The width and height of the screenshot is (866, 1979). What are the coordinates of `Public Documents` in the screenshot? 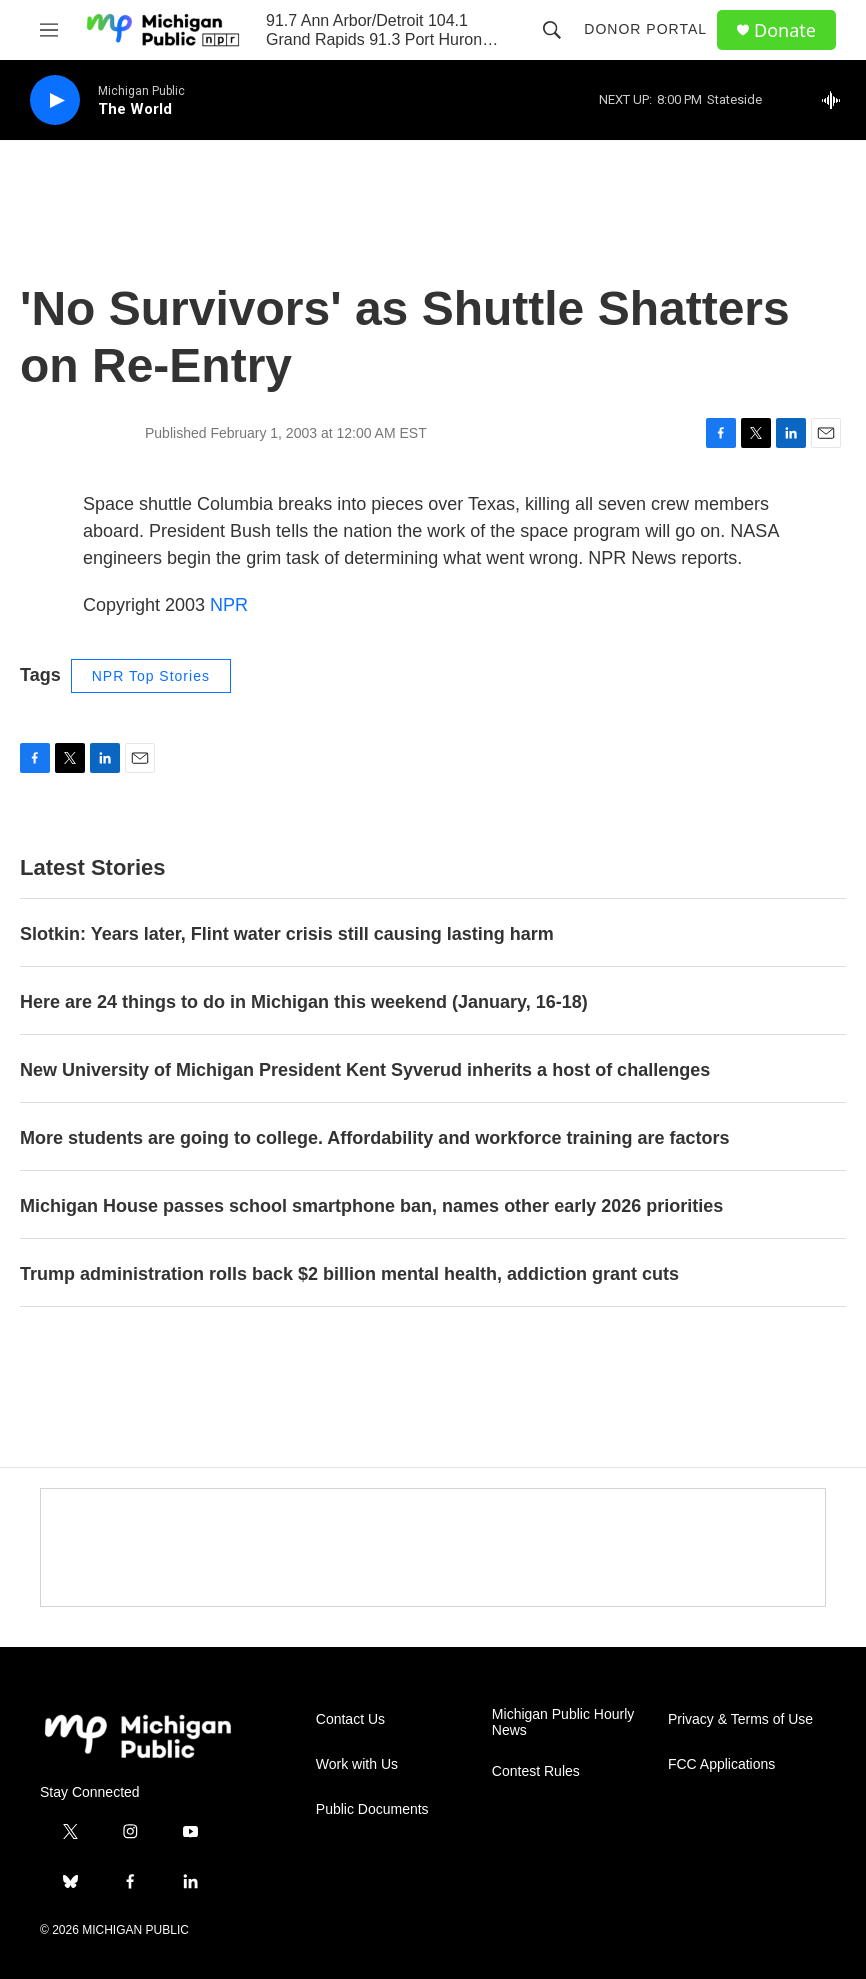 It's located at (372, 1809).